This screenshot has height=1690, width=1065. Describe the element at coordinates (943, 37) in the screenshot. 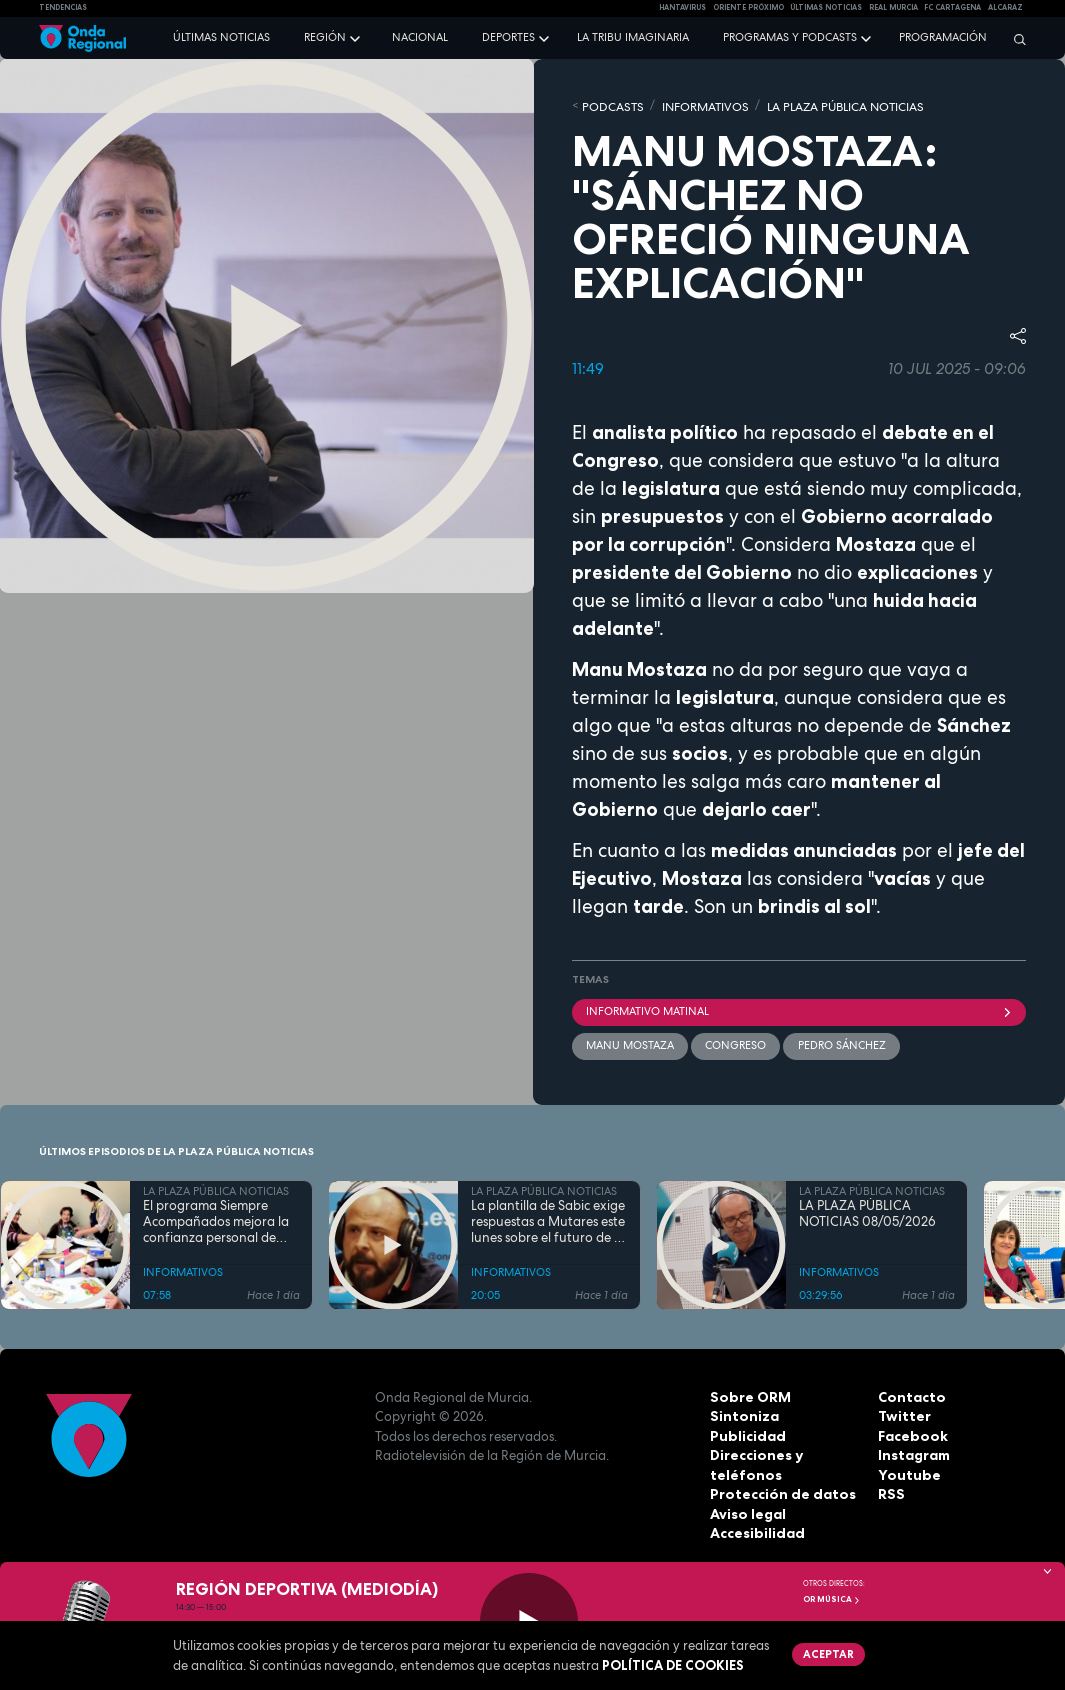

I see `Programación` at that location.